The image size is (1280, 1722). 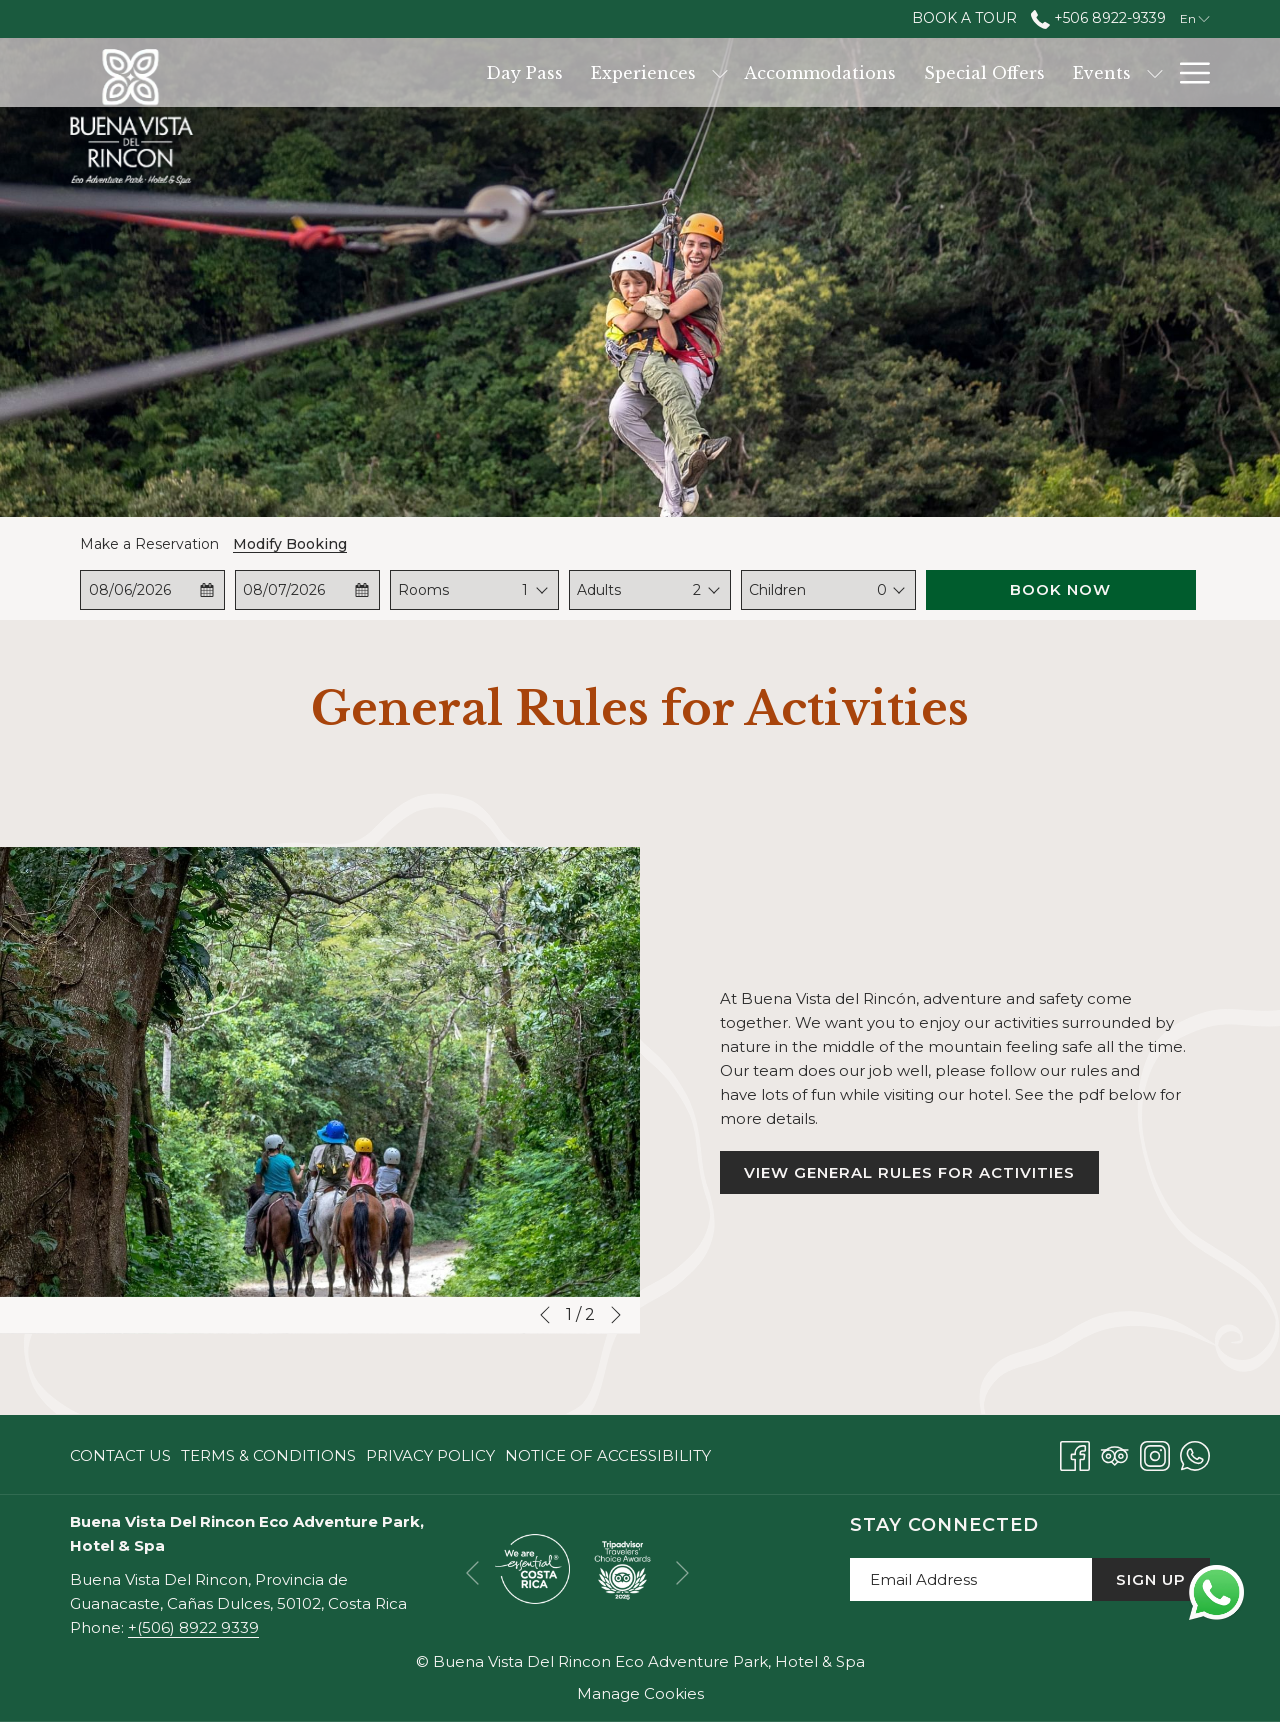 I want to click on [Accommodations], so click(x=631, y=72).